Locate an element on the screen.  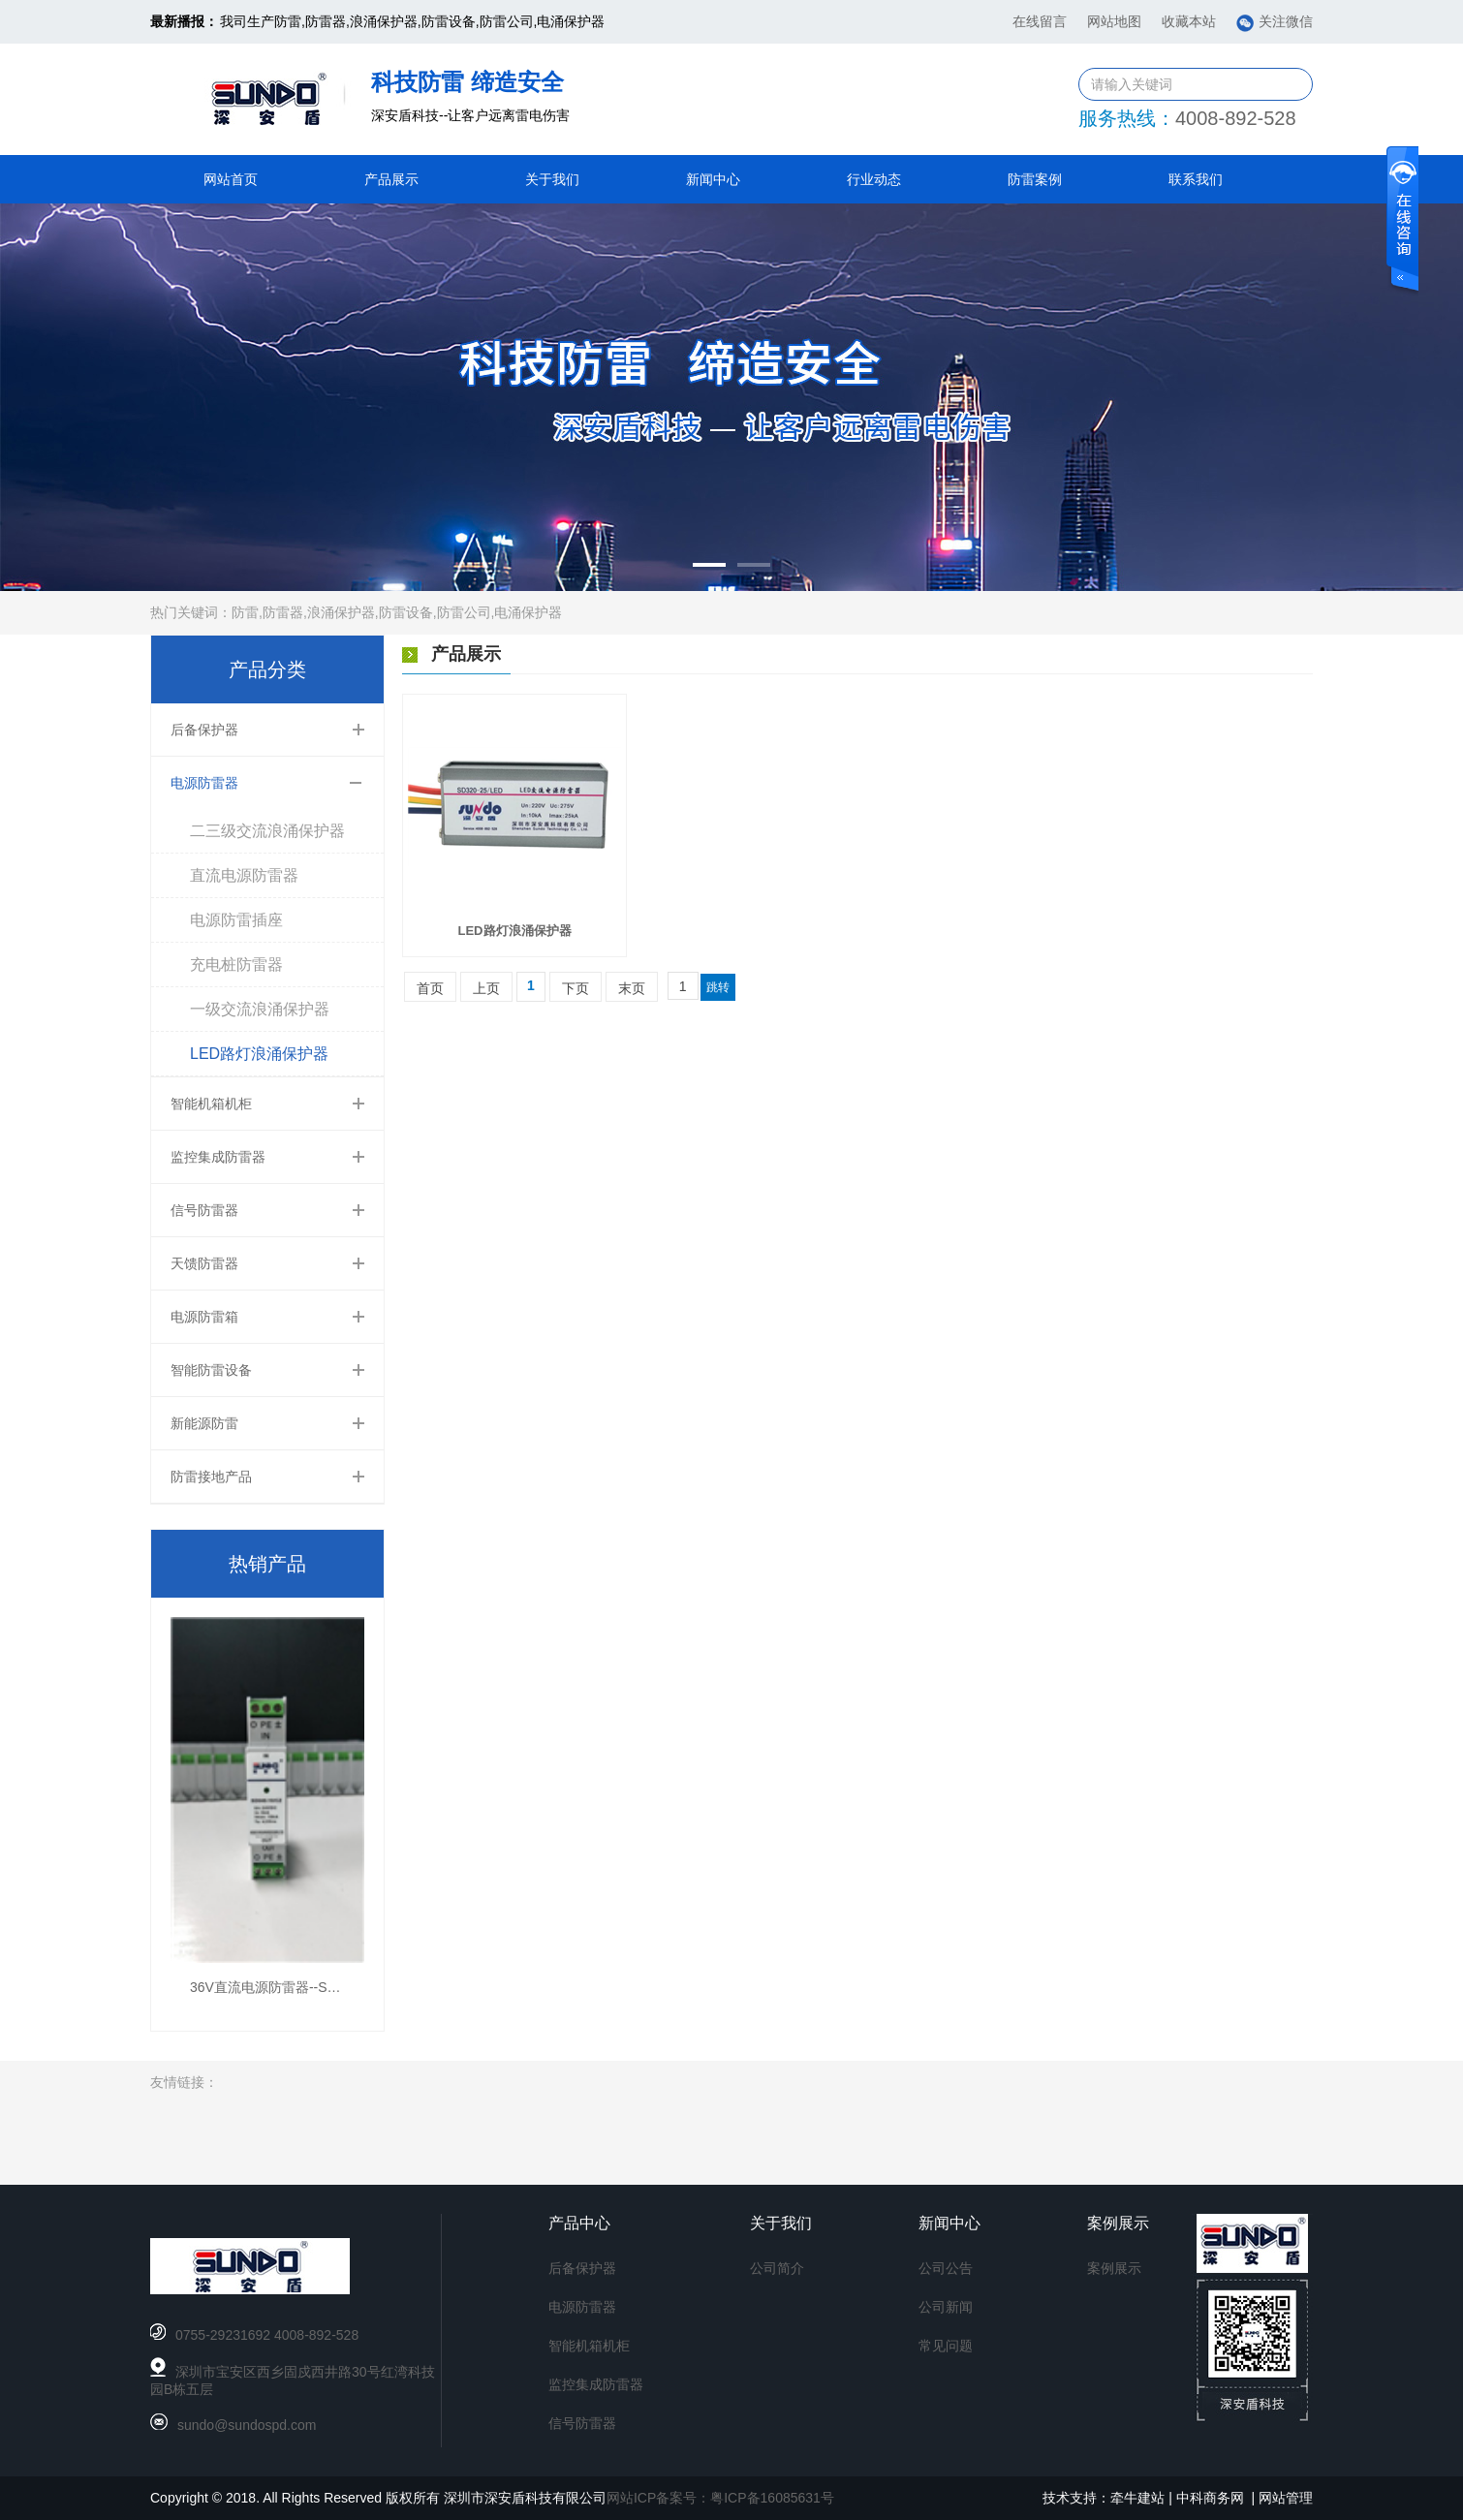
我司生产防雷,防雷器,浪涌保护器,防雷设备,防雷公司,电涌保护器 is located at coordinates (412, 21).